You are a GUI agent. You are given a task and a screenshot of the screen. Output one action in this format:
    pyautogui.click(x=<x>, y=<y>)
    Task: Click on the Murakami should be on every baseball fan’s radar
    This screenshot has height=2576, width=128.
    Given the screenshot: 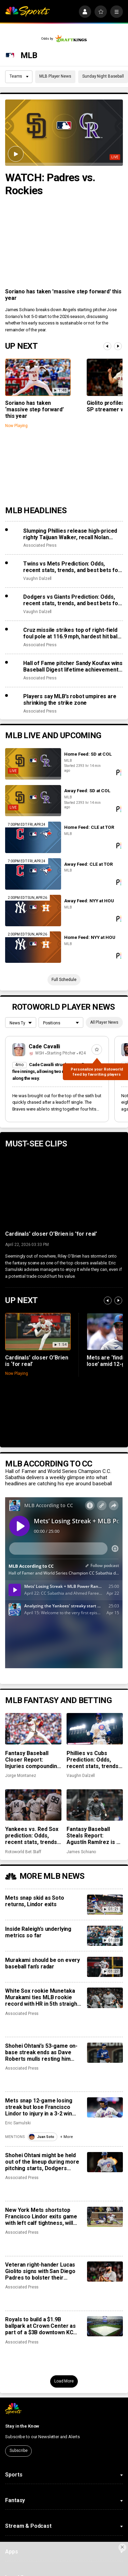 What is the action you would take?
    pyautogui.click(x=42, y=1963)
    